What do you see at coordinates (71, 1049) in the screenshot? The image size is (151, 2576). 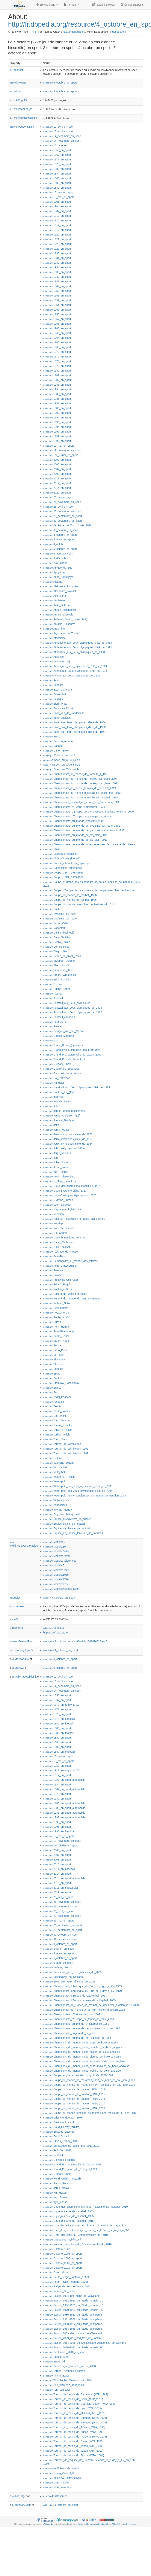 I see `:Grand_Prix_automobile_des_États-Unis` at bounding box center [71, 1049].